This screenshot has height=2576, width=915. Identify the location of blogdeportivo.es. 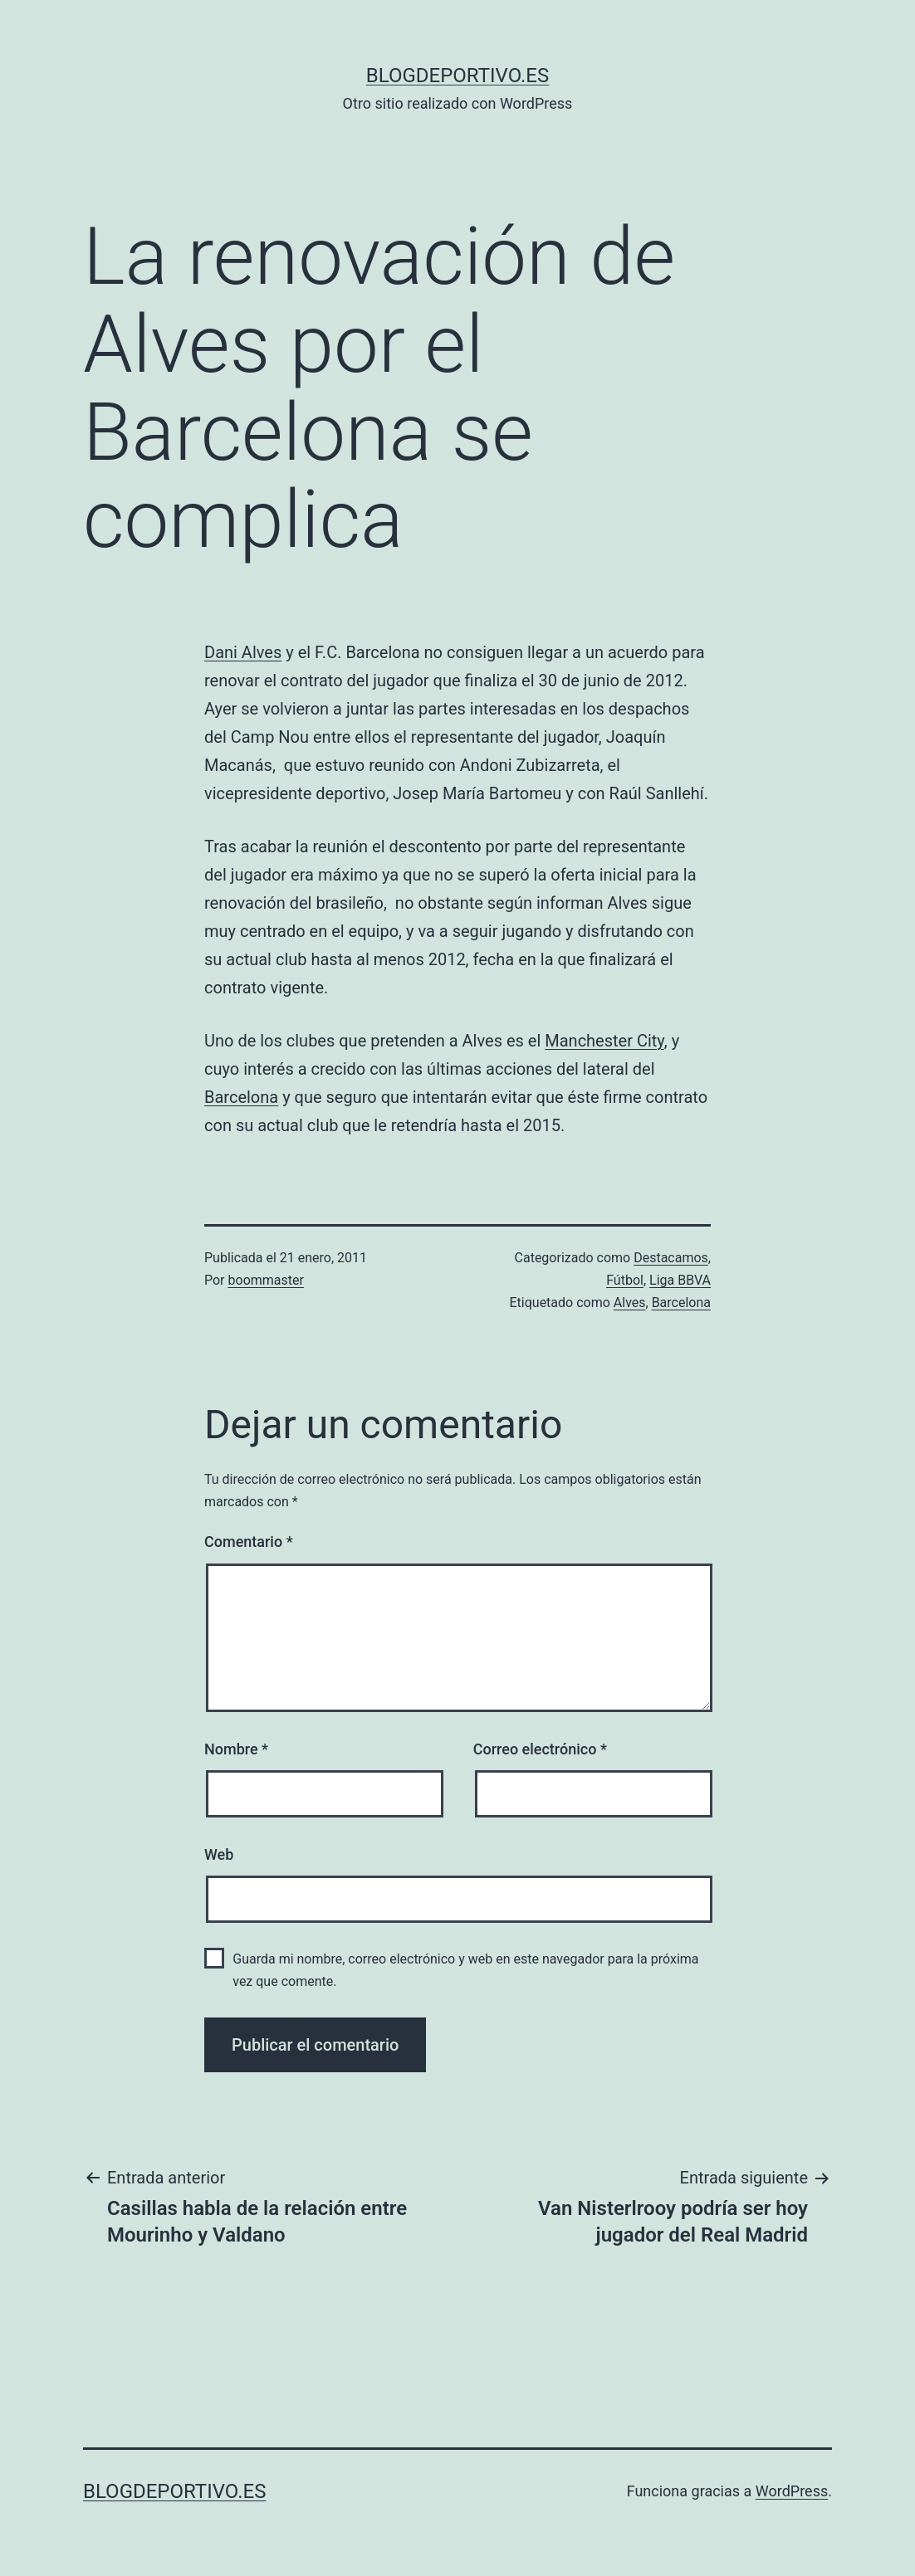
(457, 75).